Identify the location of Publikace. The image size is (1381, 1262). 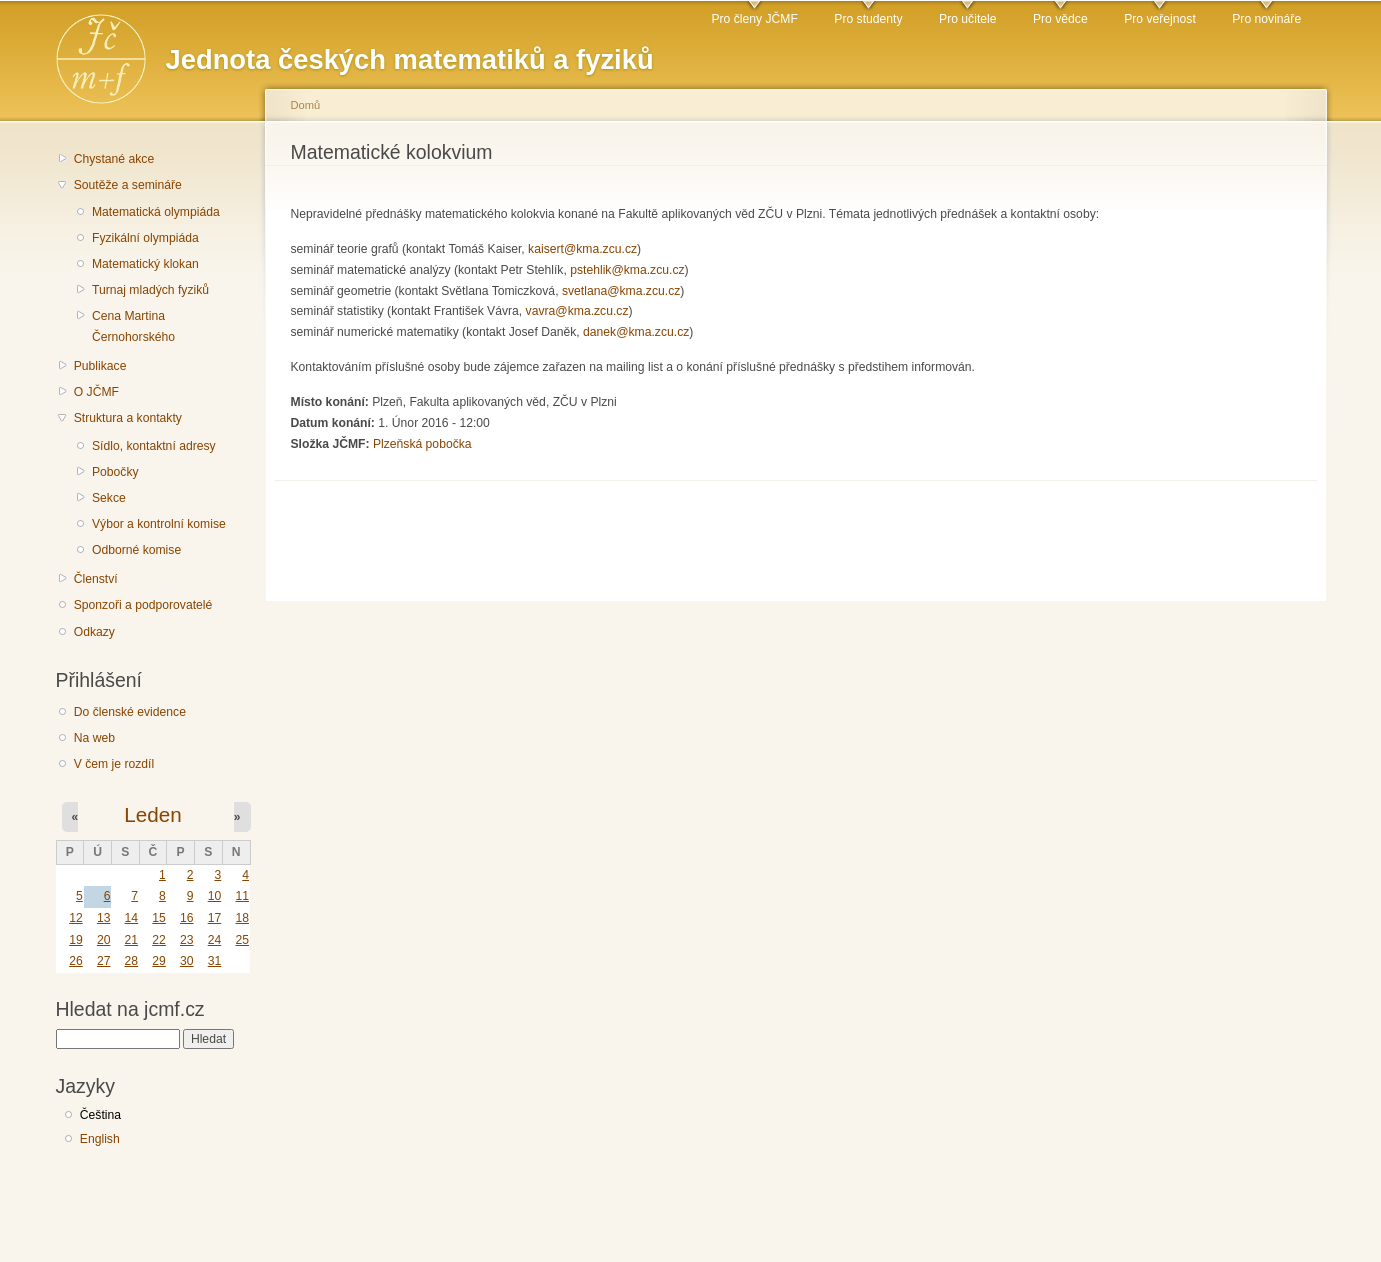
(100, 366).